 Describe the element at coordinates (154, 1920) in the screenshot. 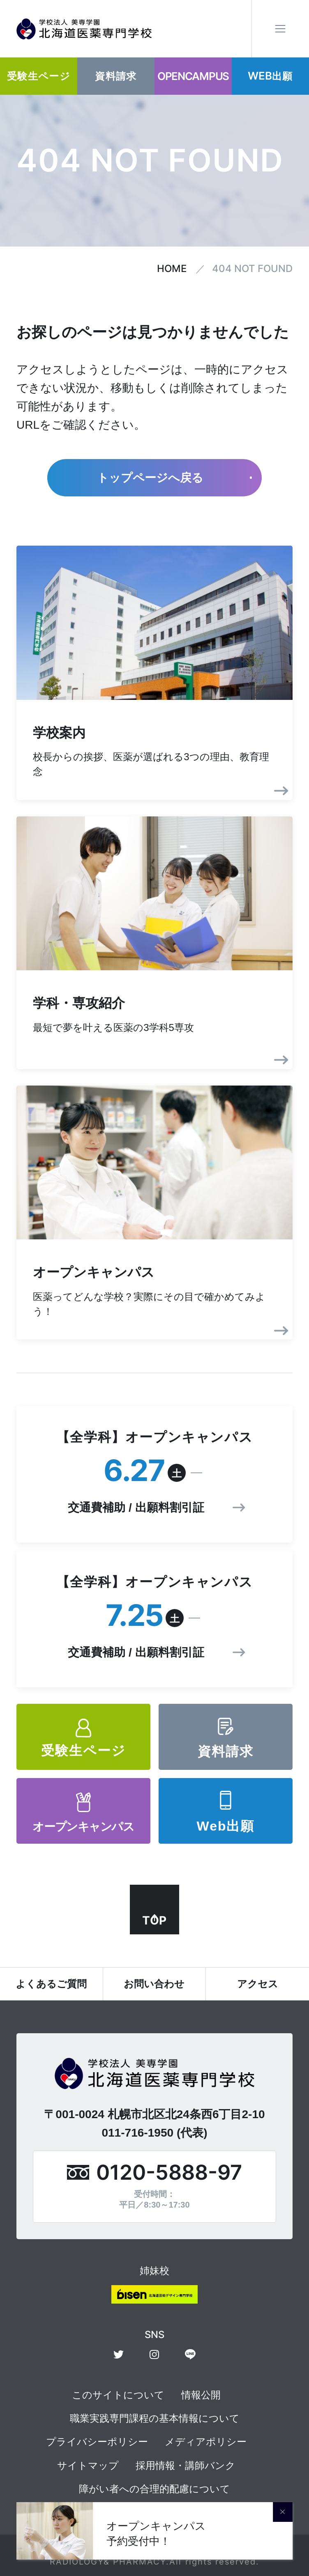

I see `TOP` at that location.